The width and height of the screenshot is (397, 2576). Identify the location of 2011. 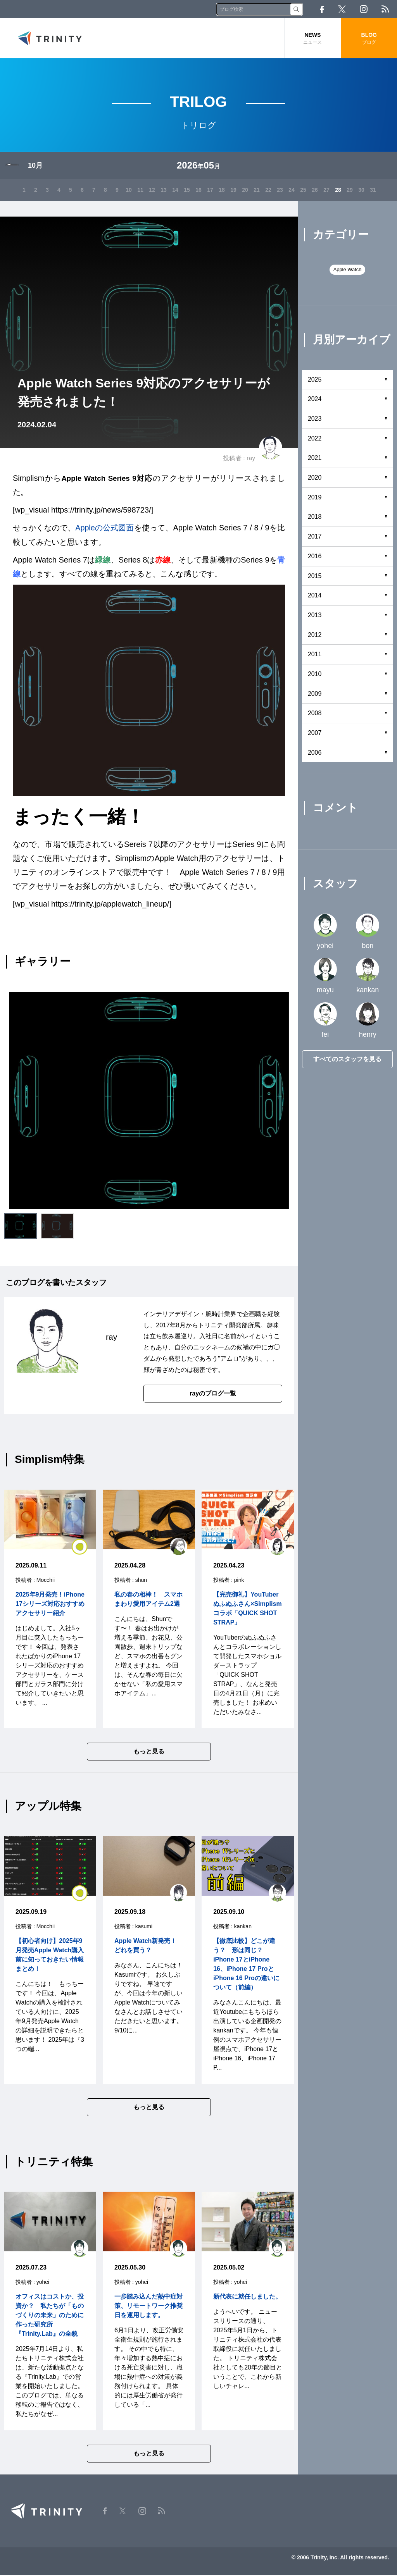
(315, 655).